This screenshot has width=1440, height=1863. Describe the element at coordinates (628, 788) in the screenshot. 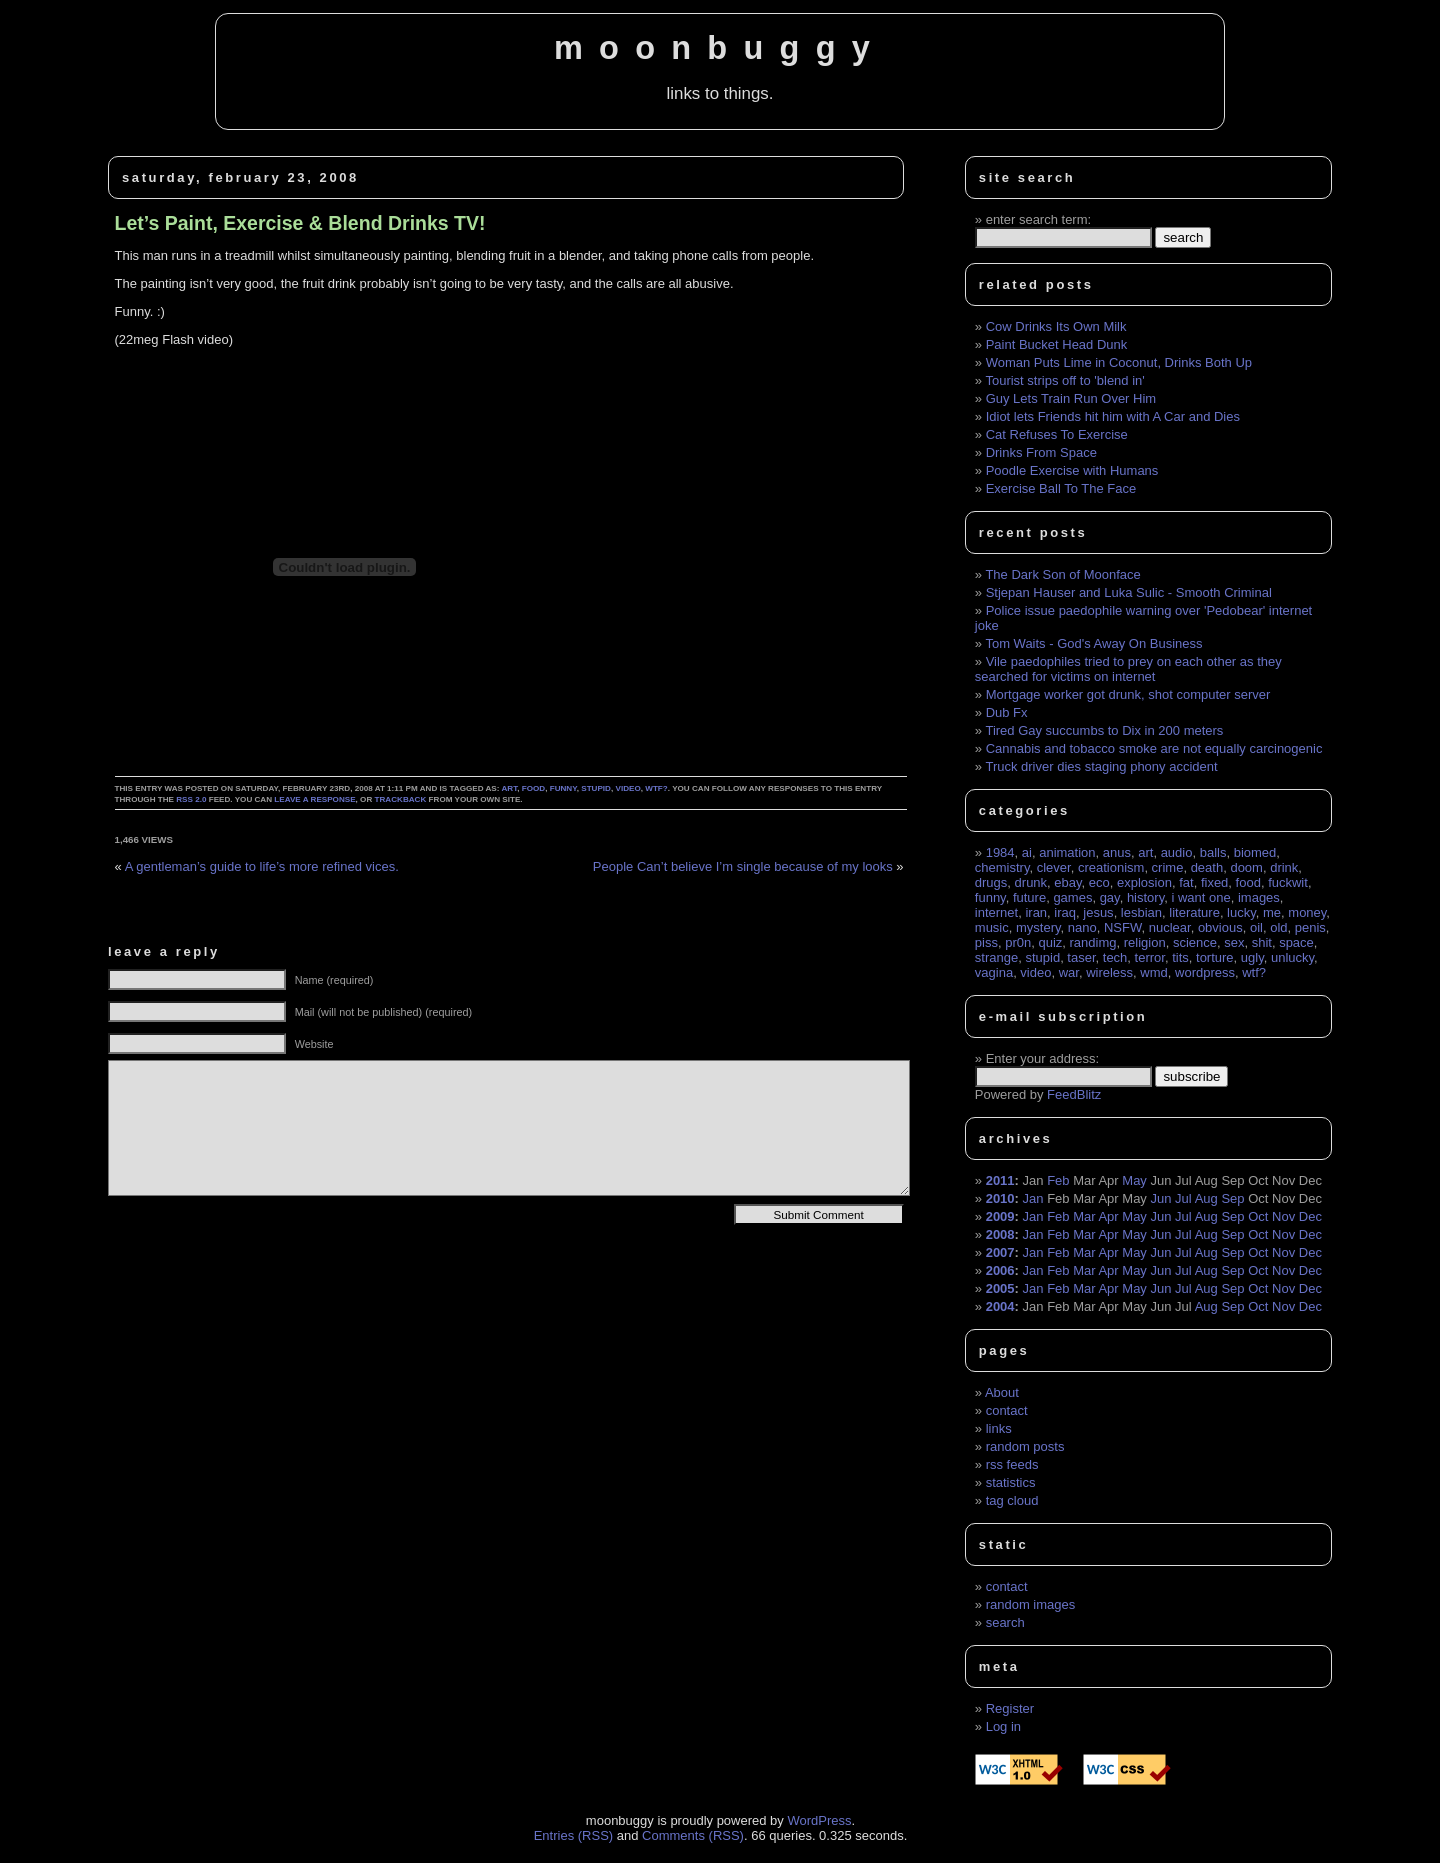

I see `video` at that location.